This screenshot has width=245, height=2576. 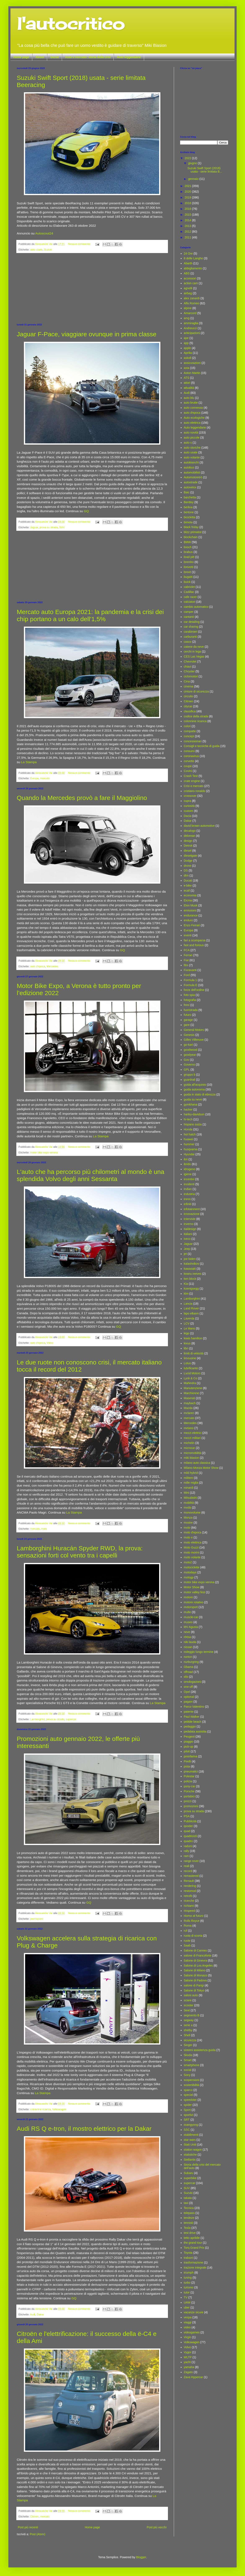 What do you see at coordinates (188, 1826) in the screenshot?
I see `qooder` at bounding box center [188, 1826].